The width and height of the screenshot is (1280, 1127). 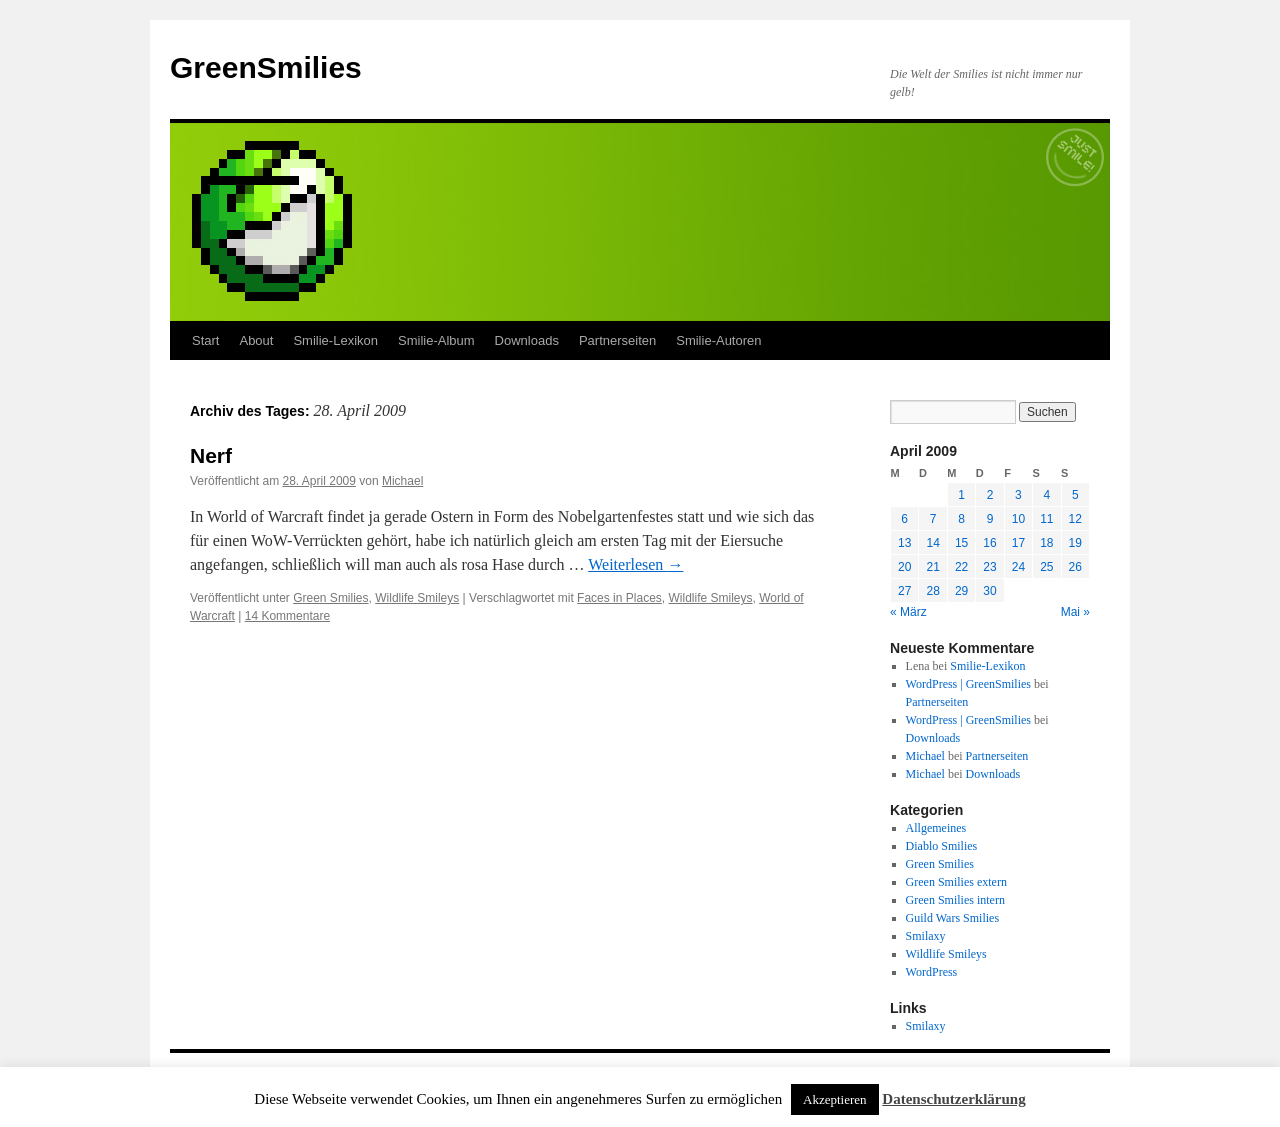 What do you see at coordinates (718, 340) in the screenshot?
I see `Smilie-Autoren` at bounding box center [718, 340].